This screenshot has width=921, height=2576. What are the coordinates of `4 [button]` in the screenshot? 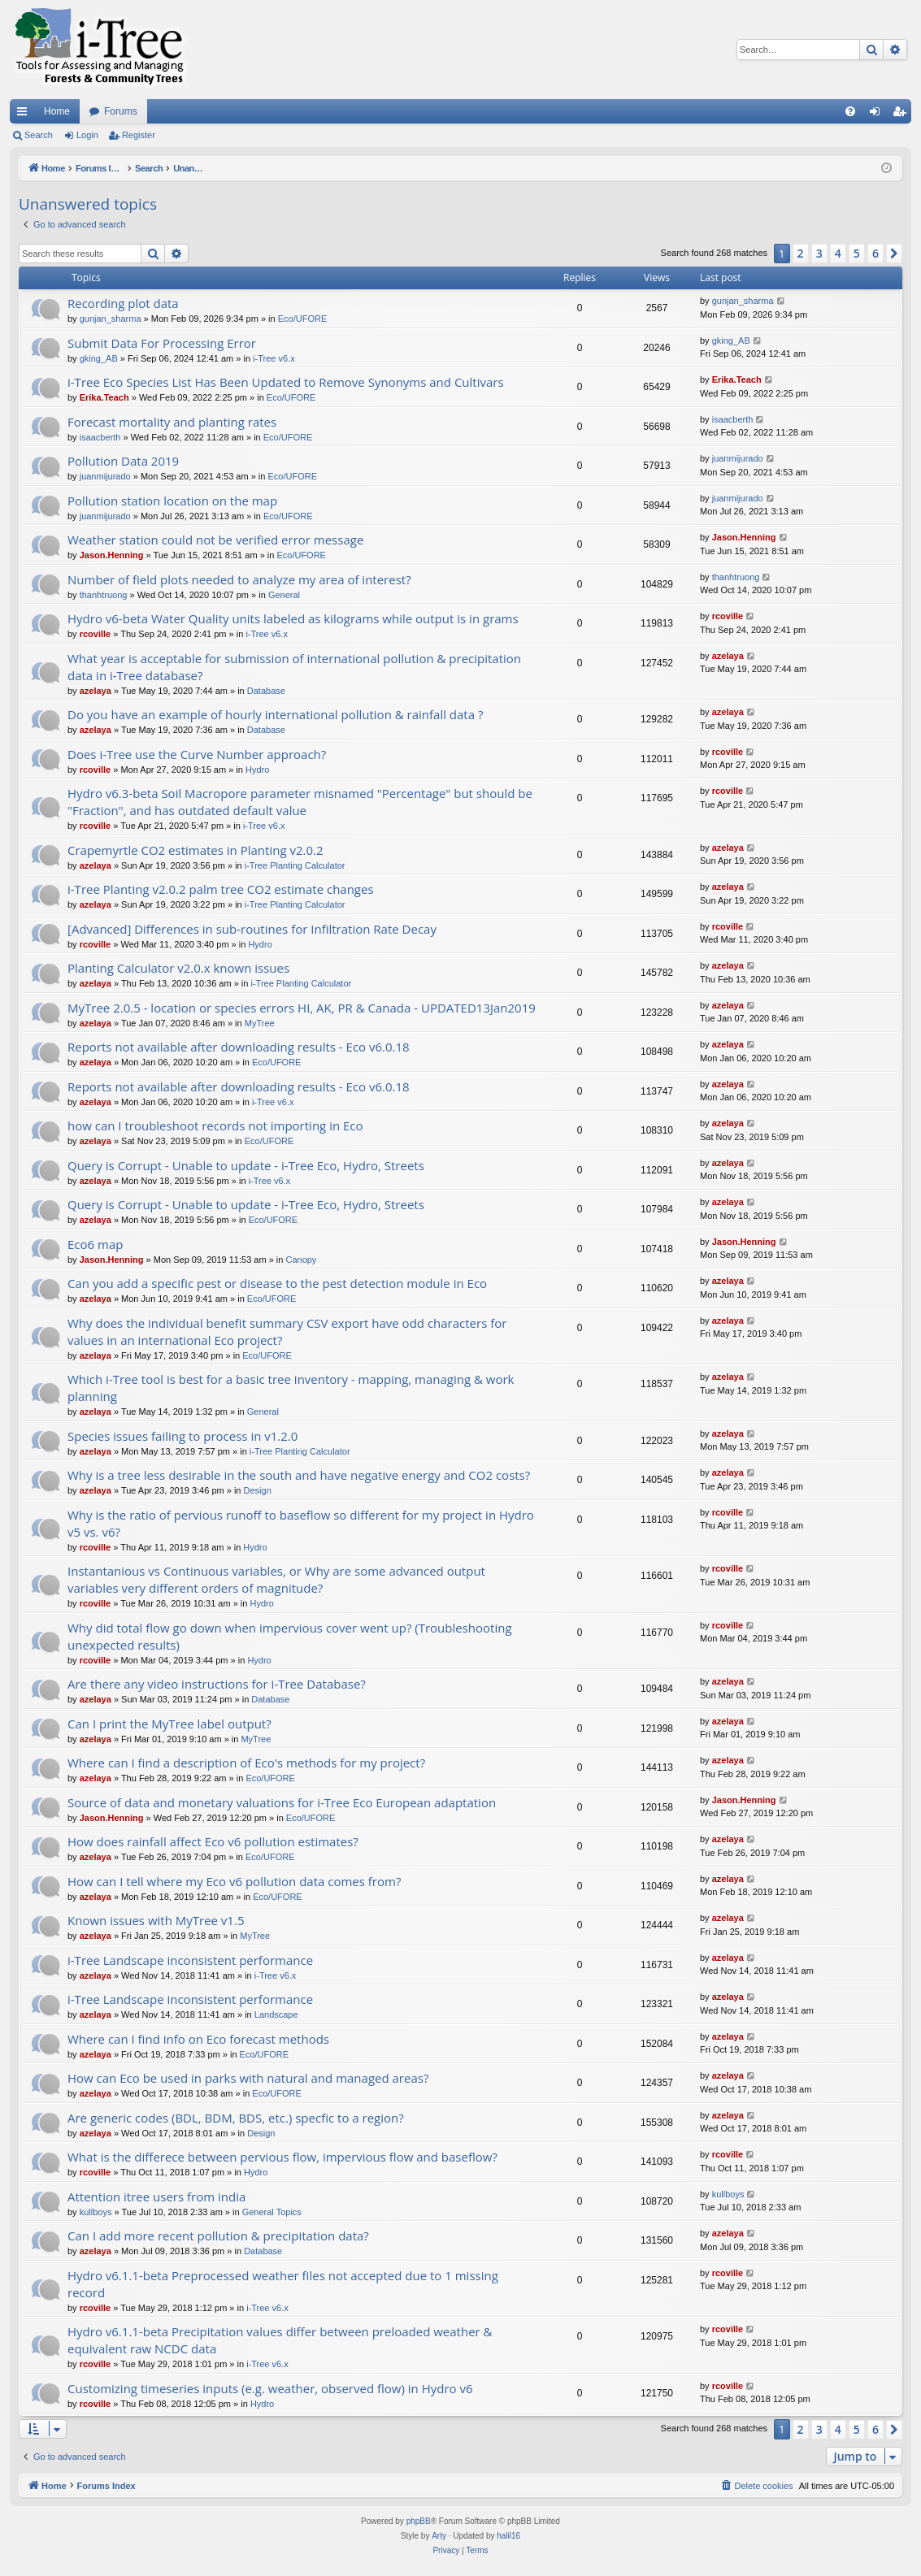 It's located at (838, 253).